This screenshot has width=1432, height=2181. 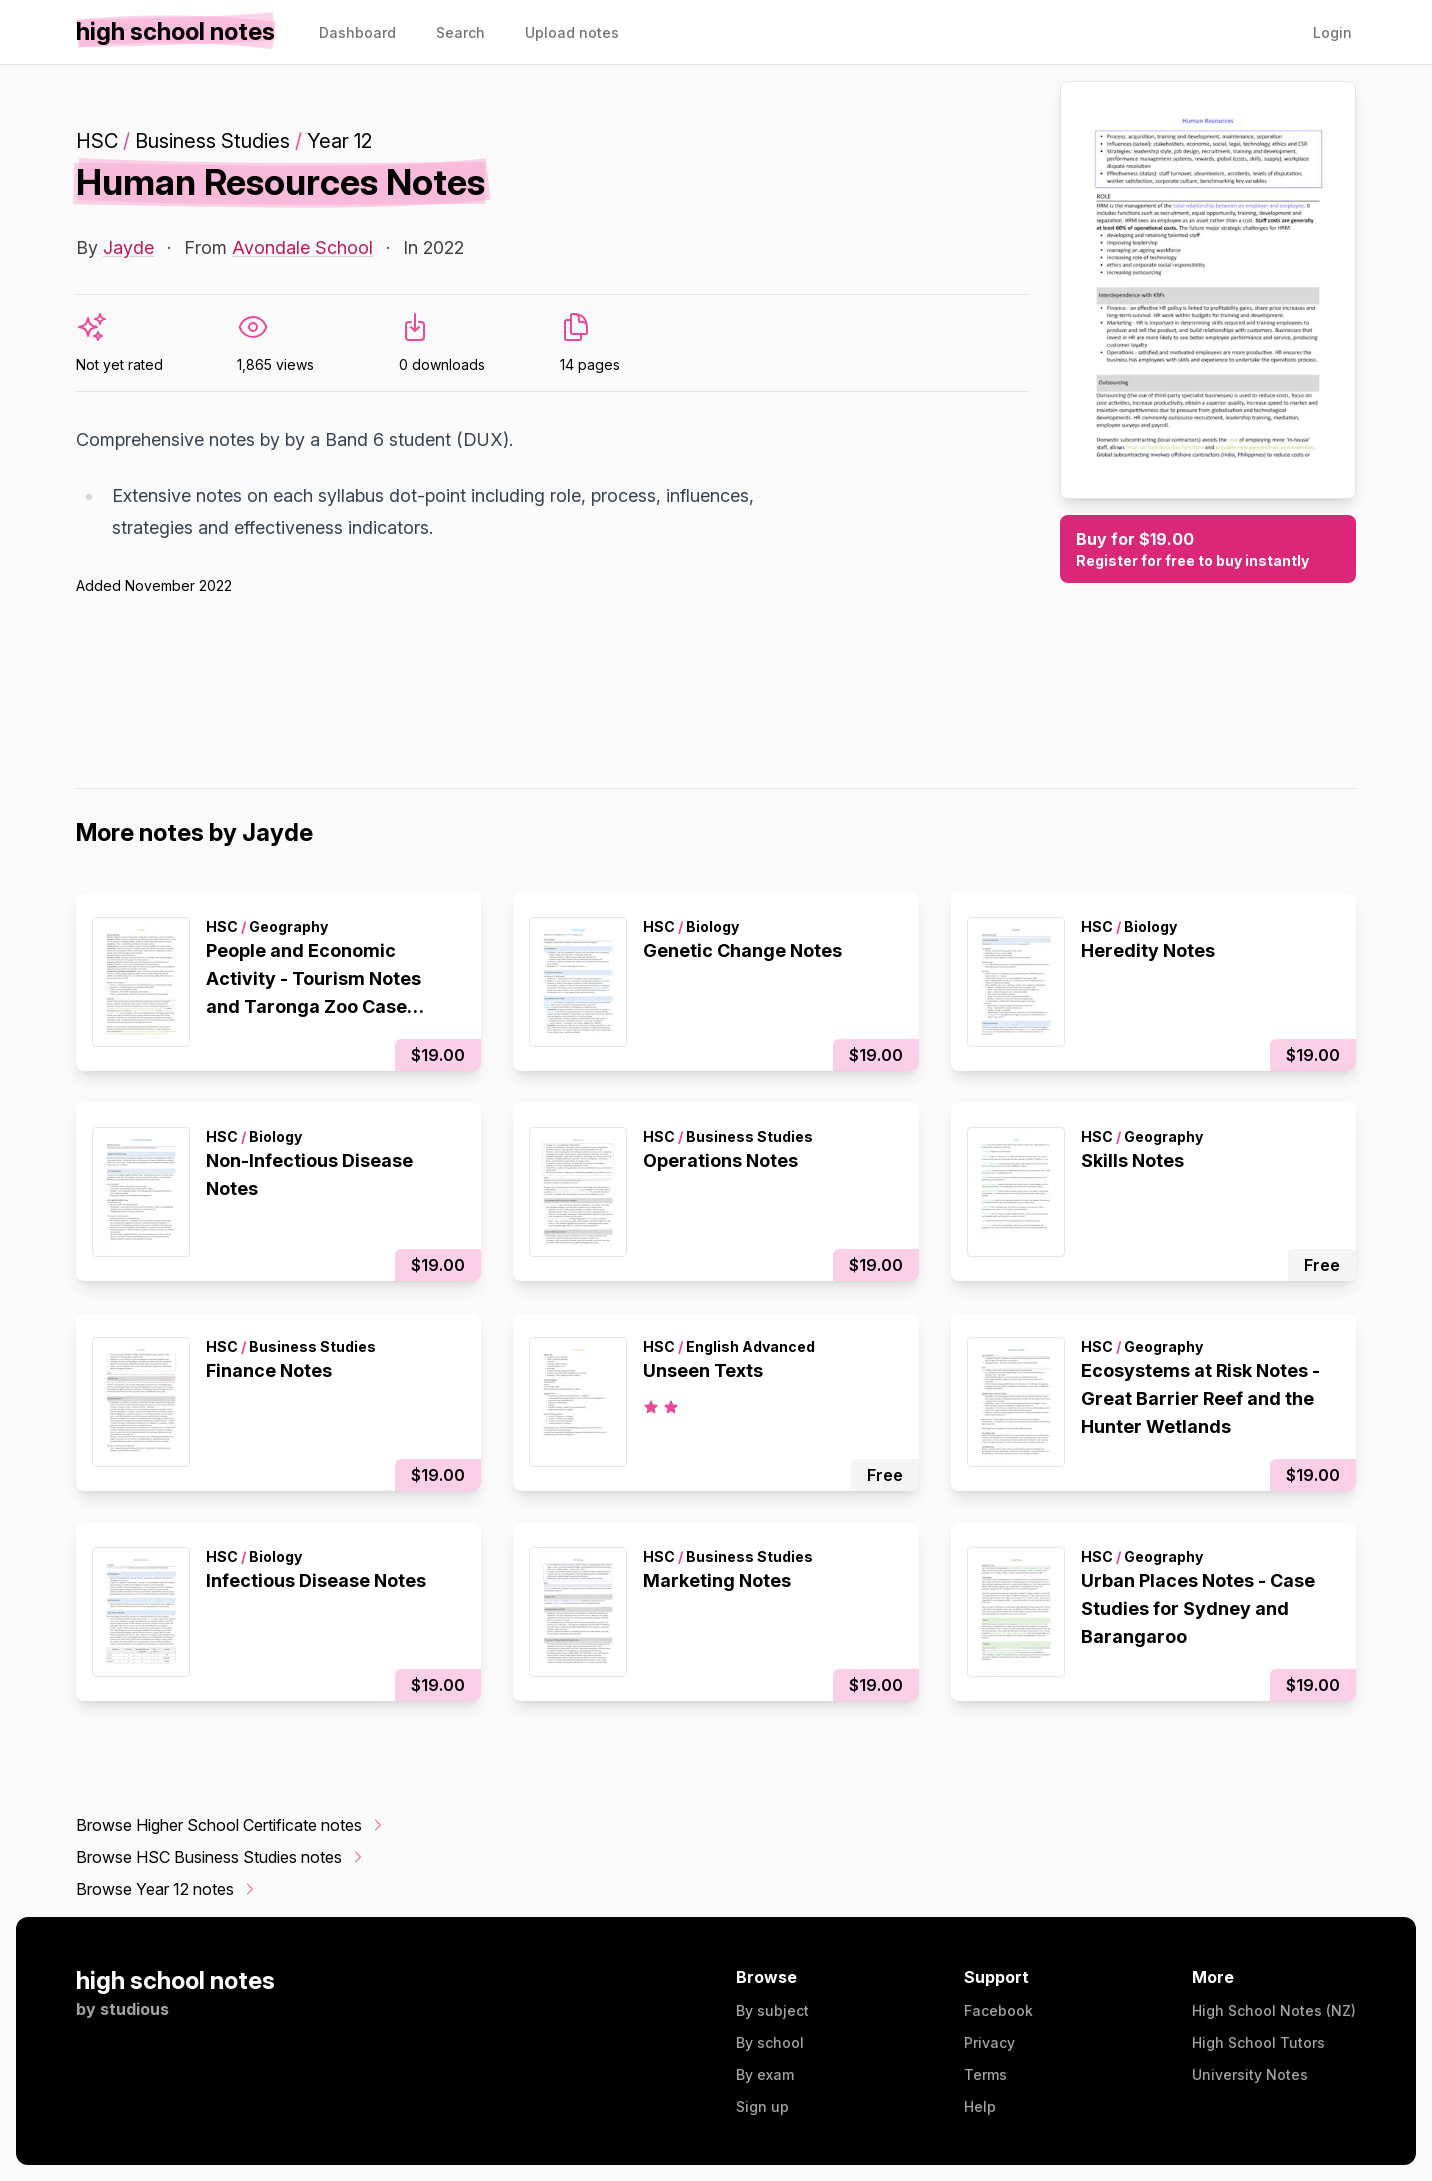 What do you see at coordinates (998, 2010) in the screenshot?
I see `Facebook` at bounding box center [998, 2010].